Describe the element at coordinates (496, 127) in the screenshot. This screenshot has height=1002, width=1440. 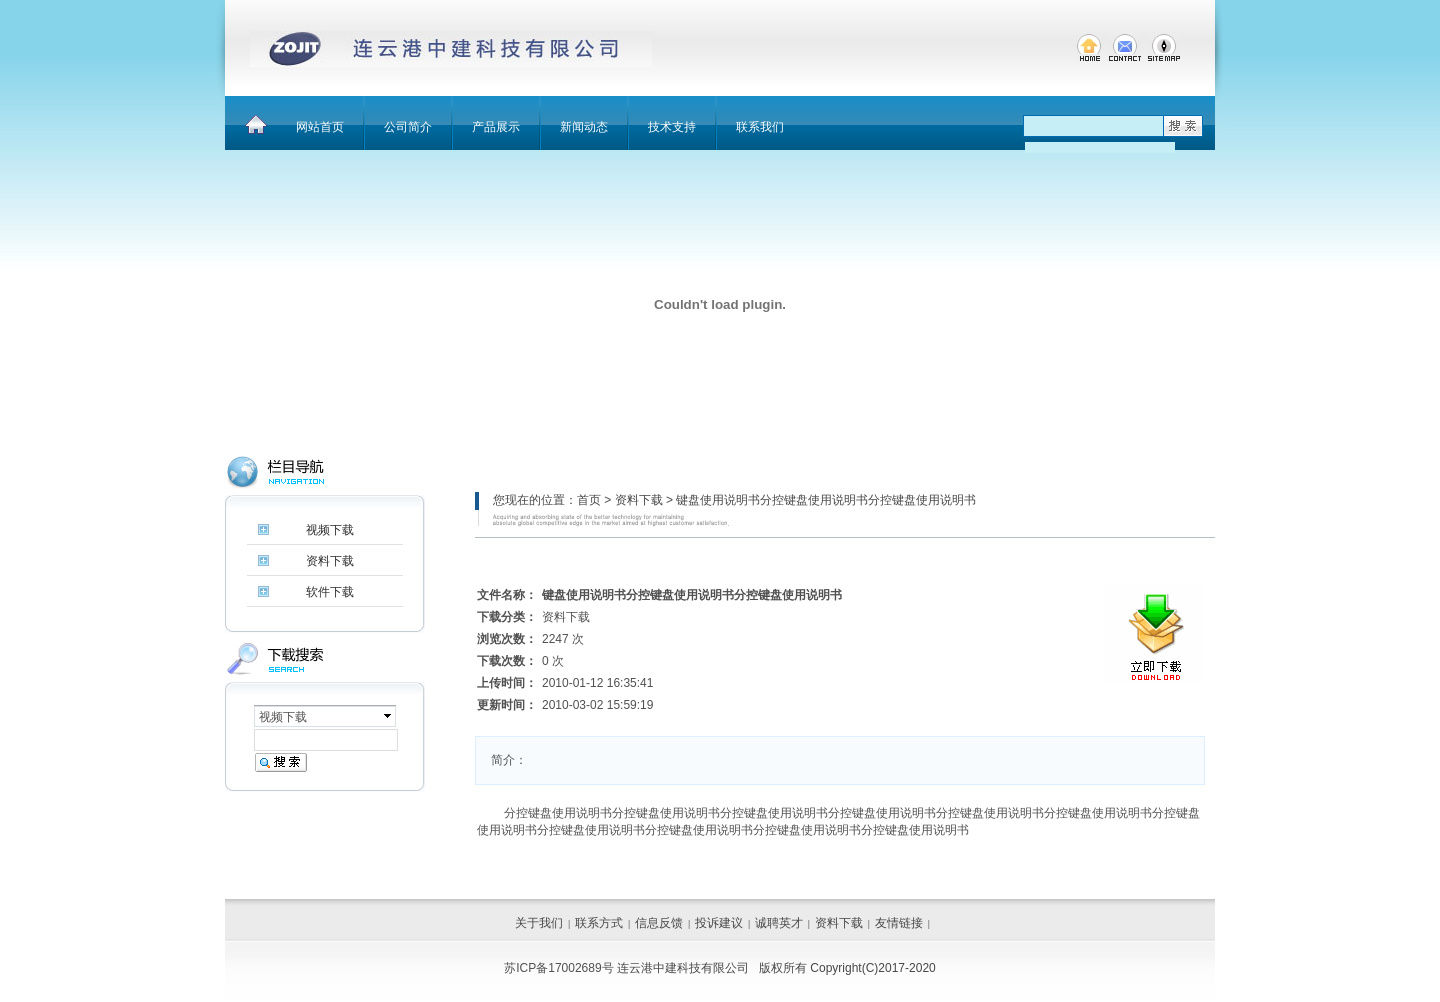
I see `产品展示` at that location.